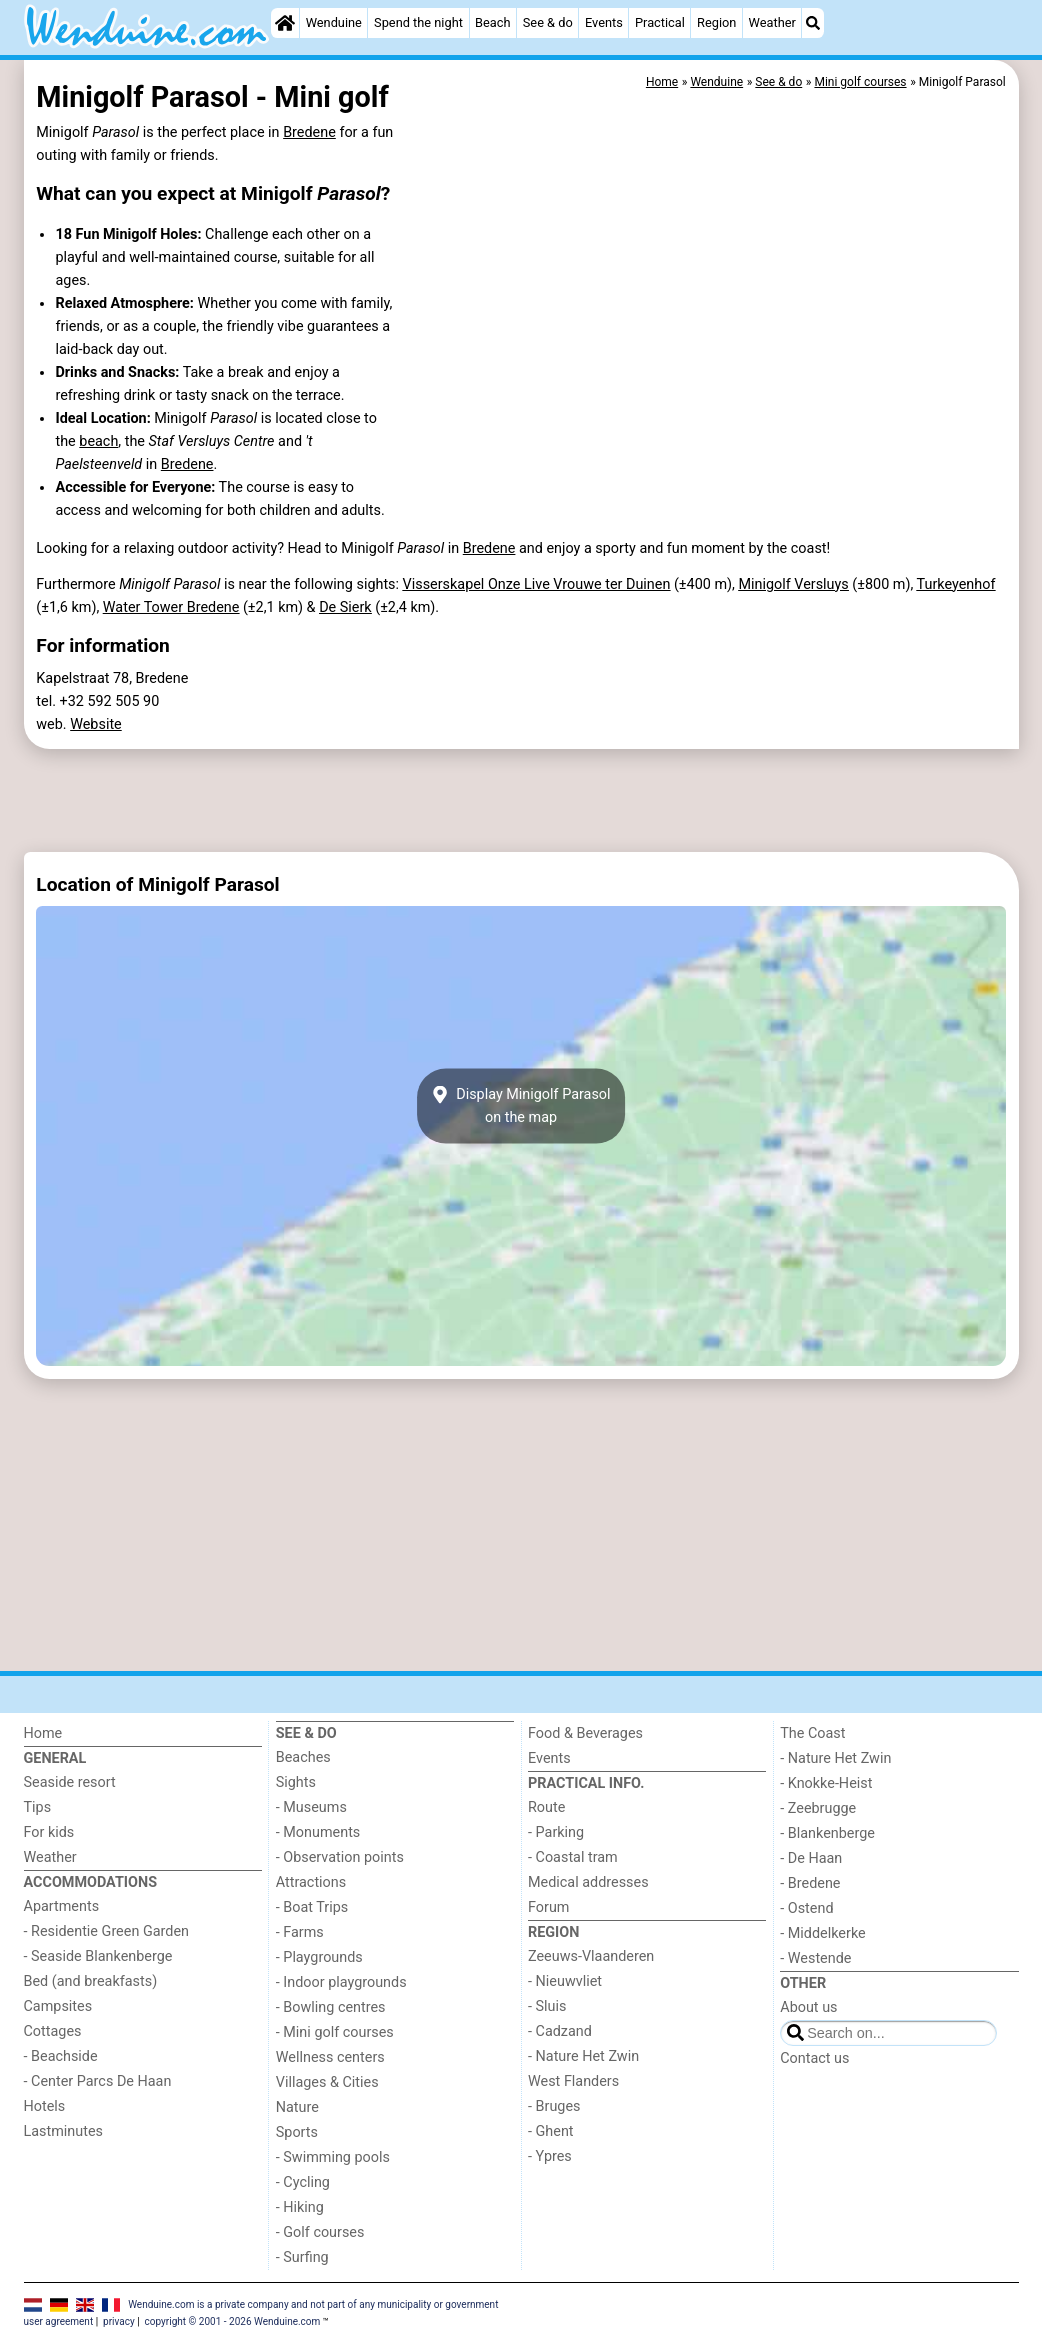  What do you see at coordinates (319, 1957) in the screenshot?
I see `- Playgrounds` at bounding box center [319, 1957].